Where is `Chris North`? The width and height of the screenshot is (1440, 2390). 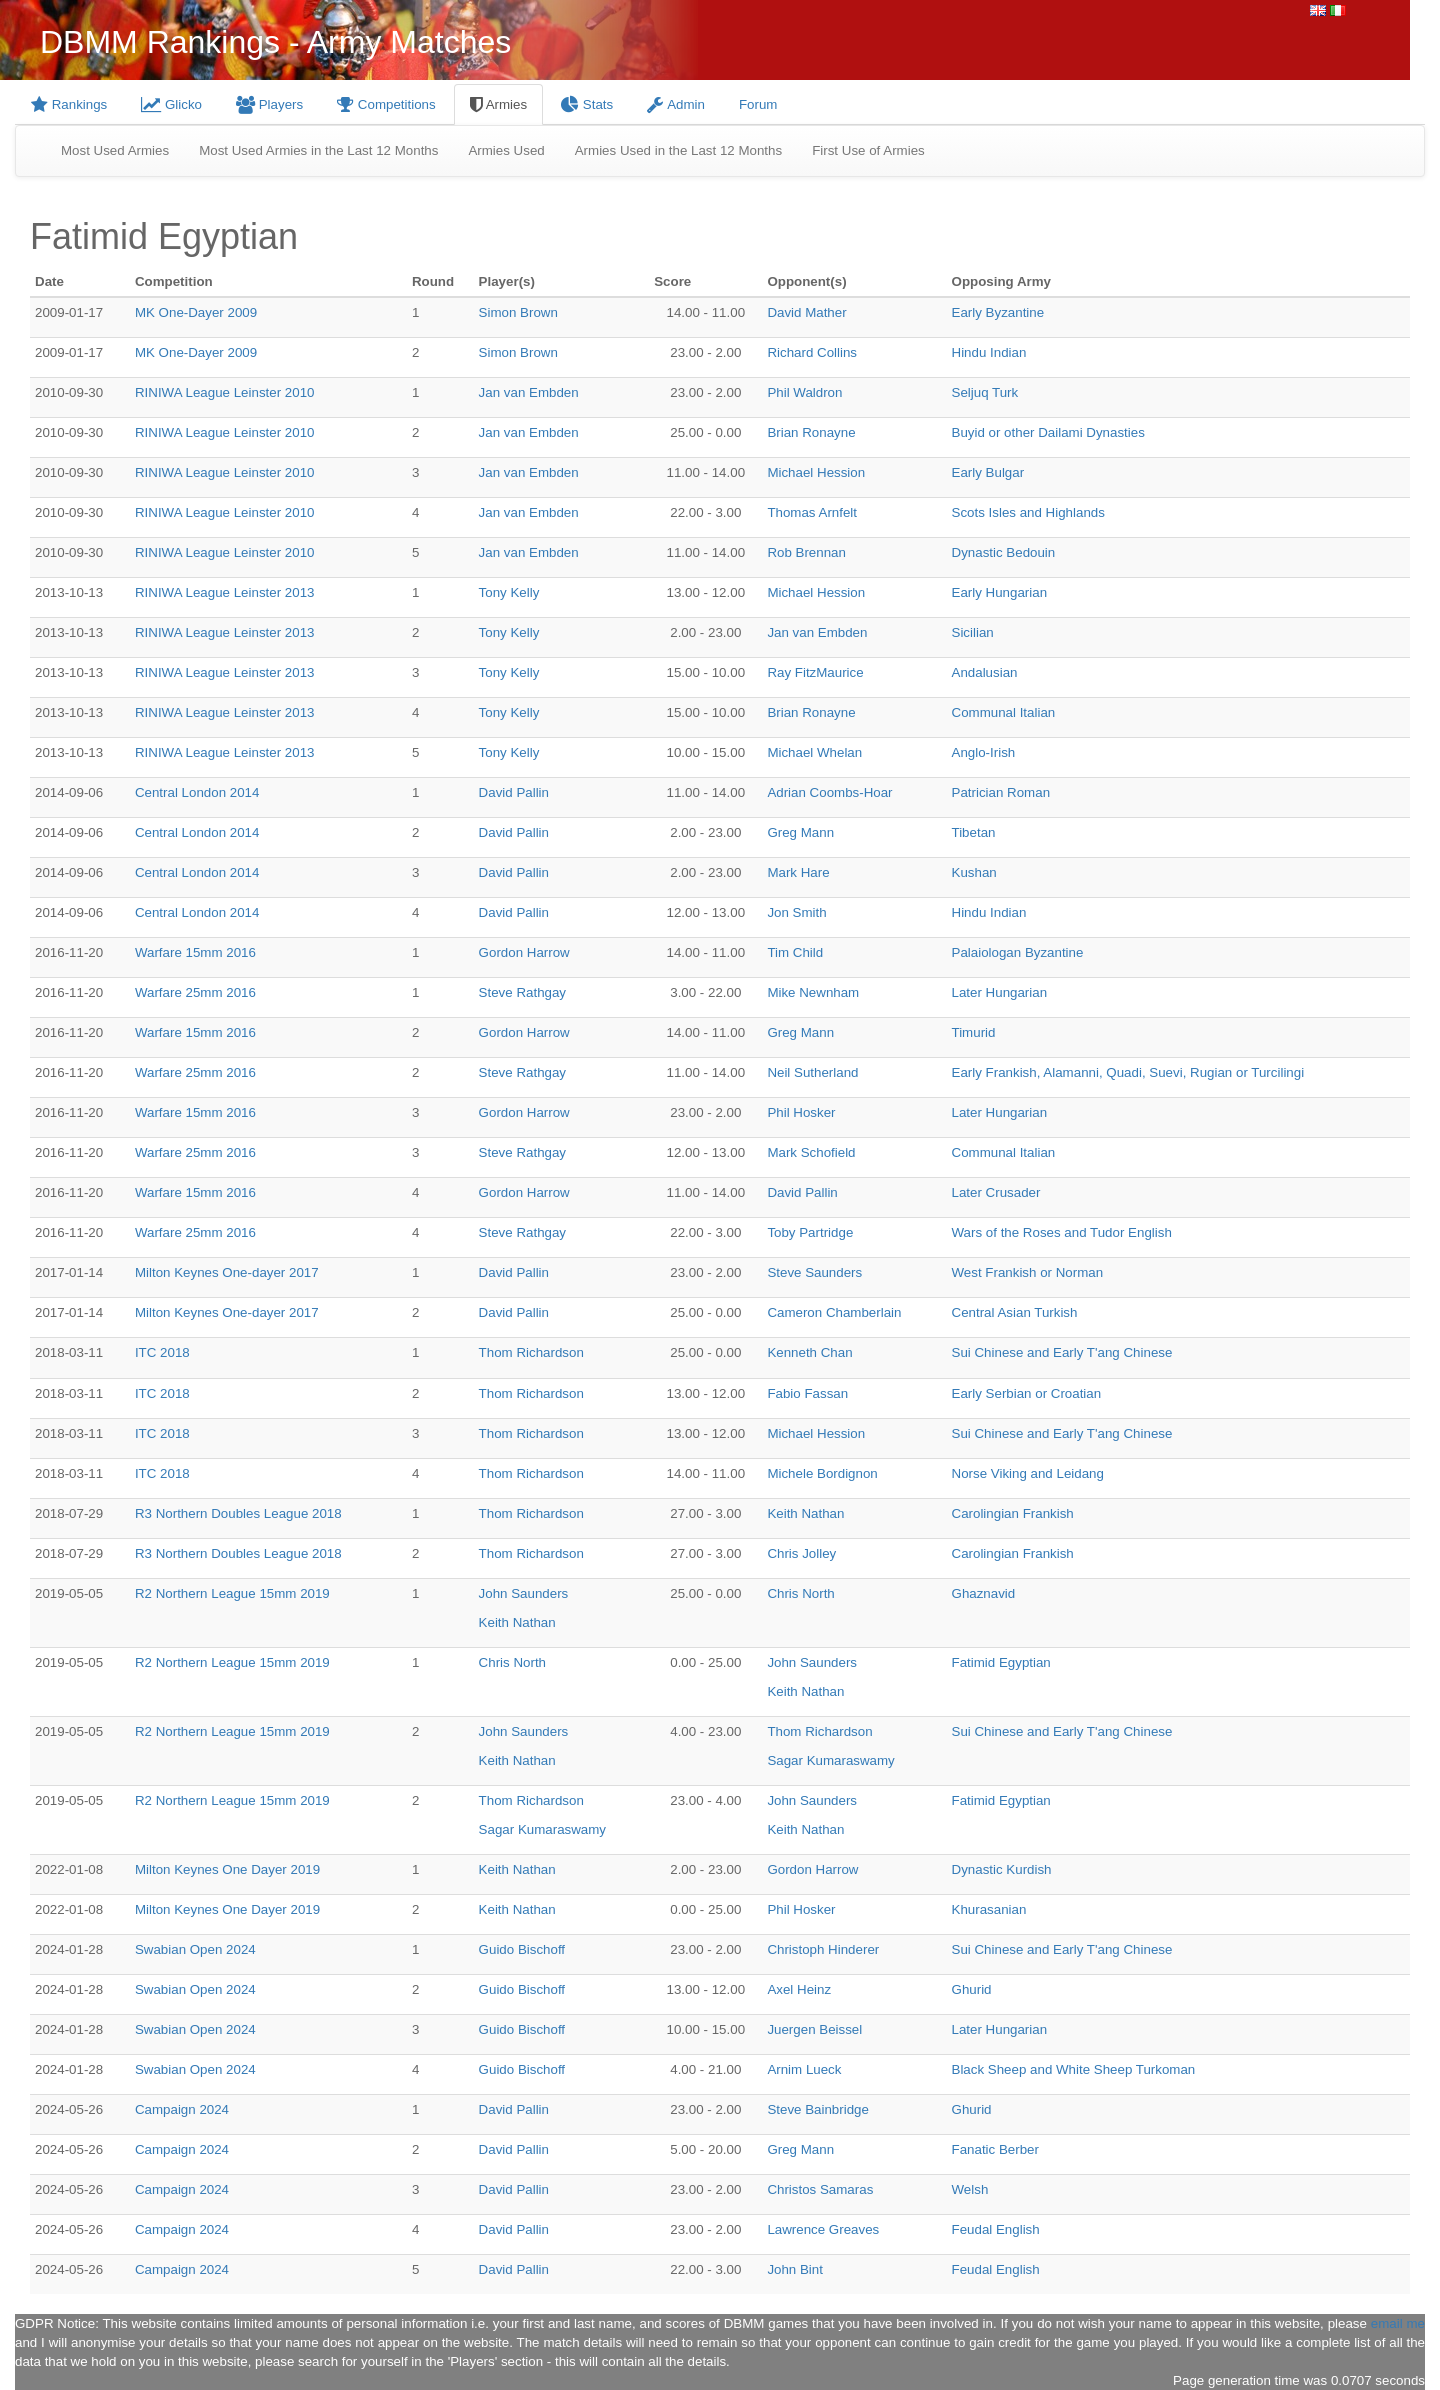
Chris North is located at coordinates (800, 1593).